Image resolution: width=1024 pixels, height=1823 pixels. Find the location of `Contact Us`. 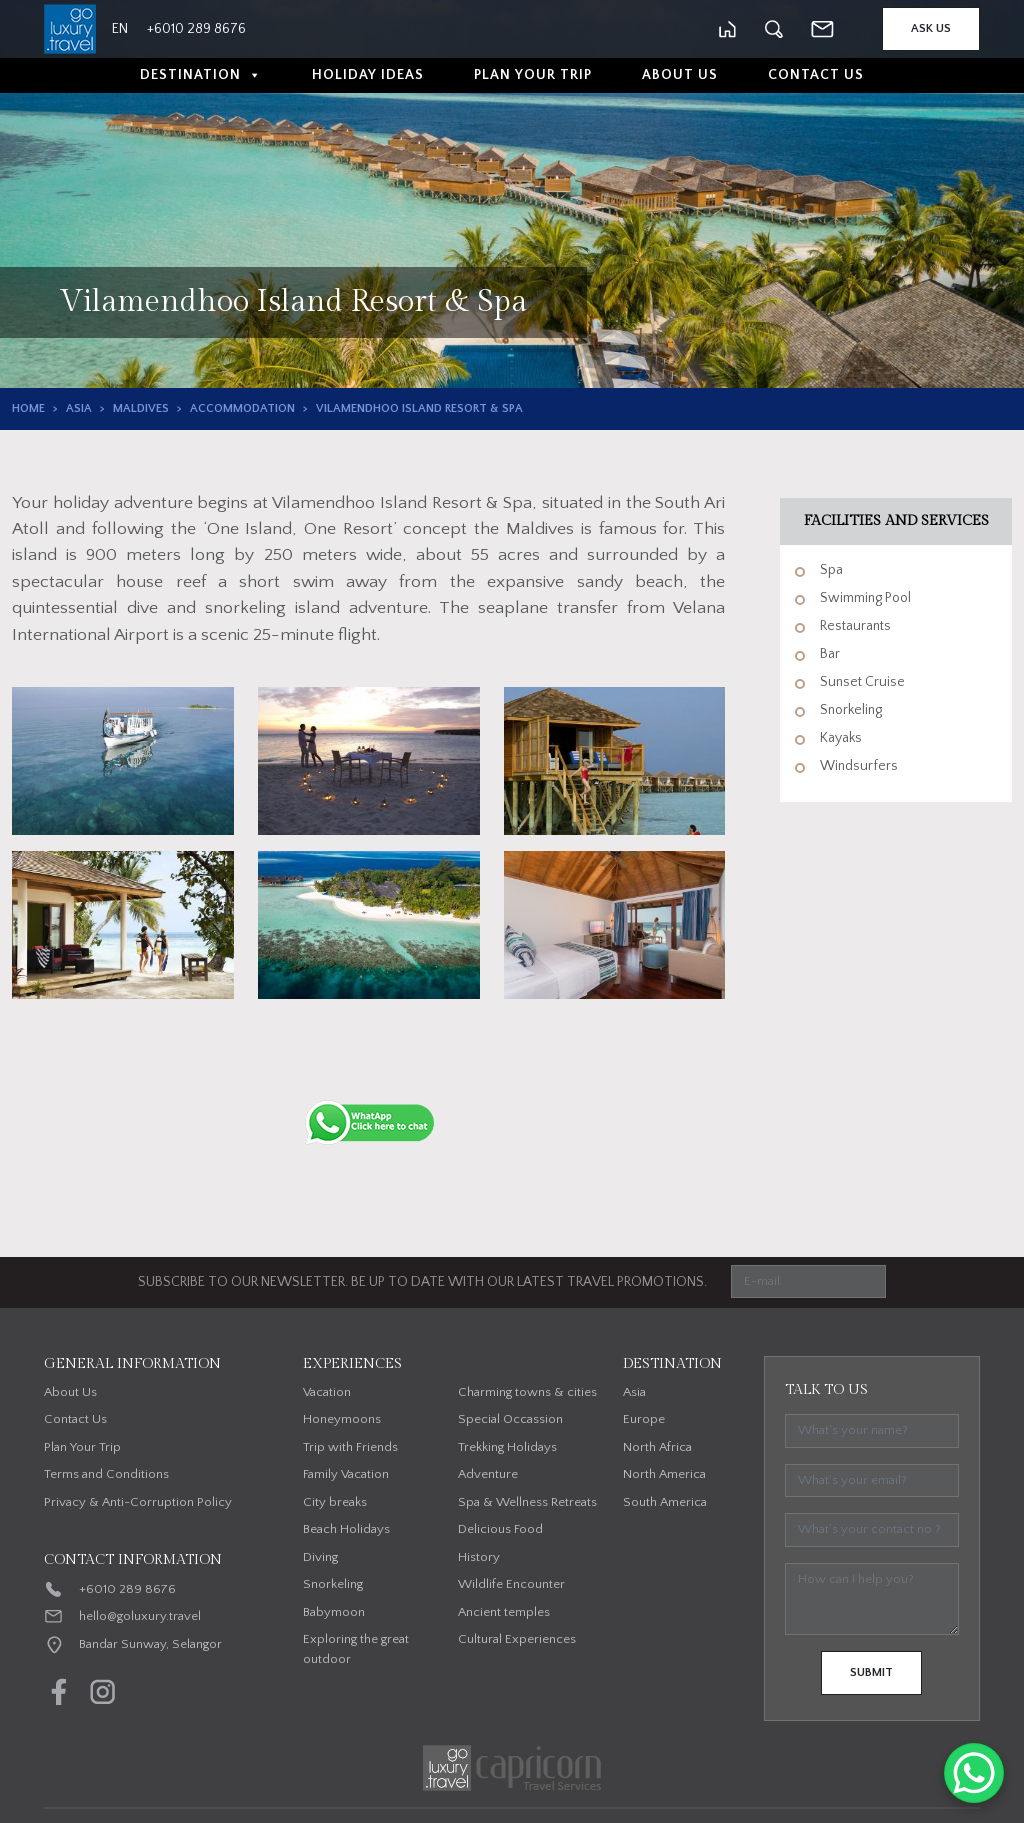

Contact Us is located at coordinates (816, 75).